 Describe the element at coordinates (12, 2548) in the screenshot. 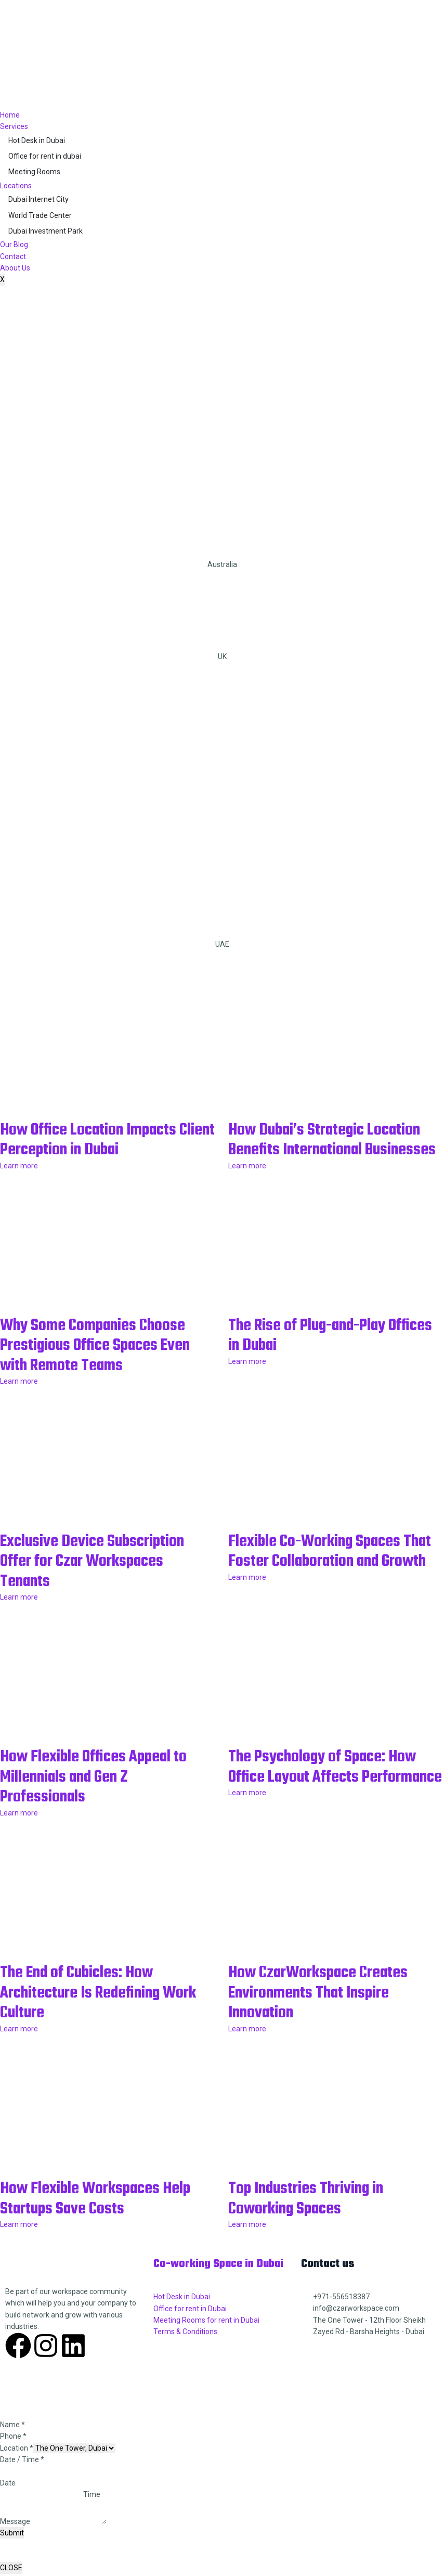

I see `Submit` at that location.